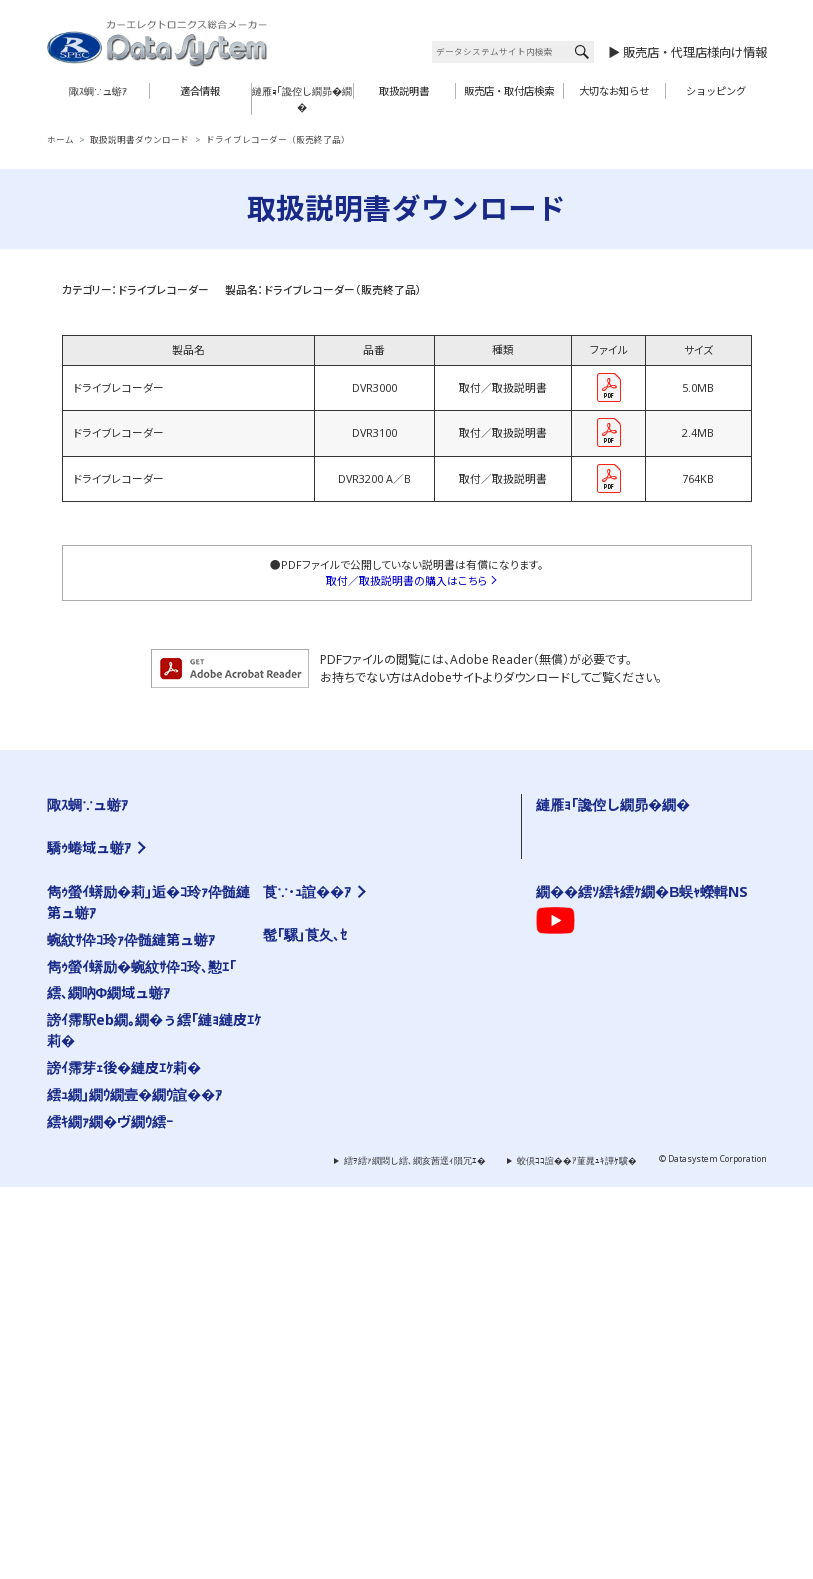  Describe the element at coordinates (622, 994) in the screenshot. I see `陬ｽ蜩�←蜷郁ｪｿ譟ｻ霆贋ｸ｡縺ｮ蜍滄寔` at that location.